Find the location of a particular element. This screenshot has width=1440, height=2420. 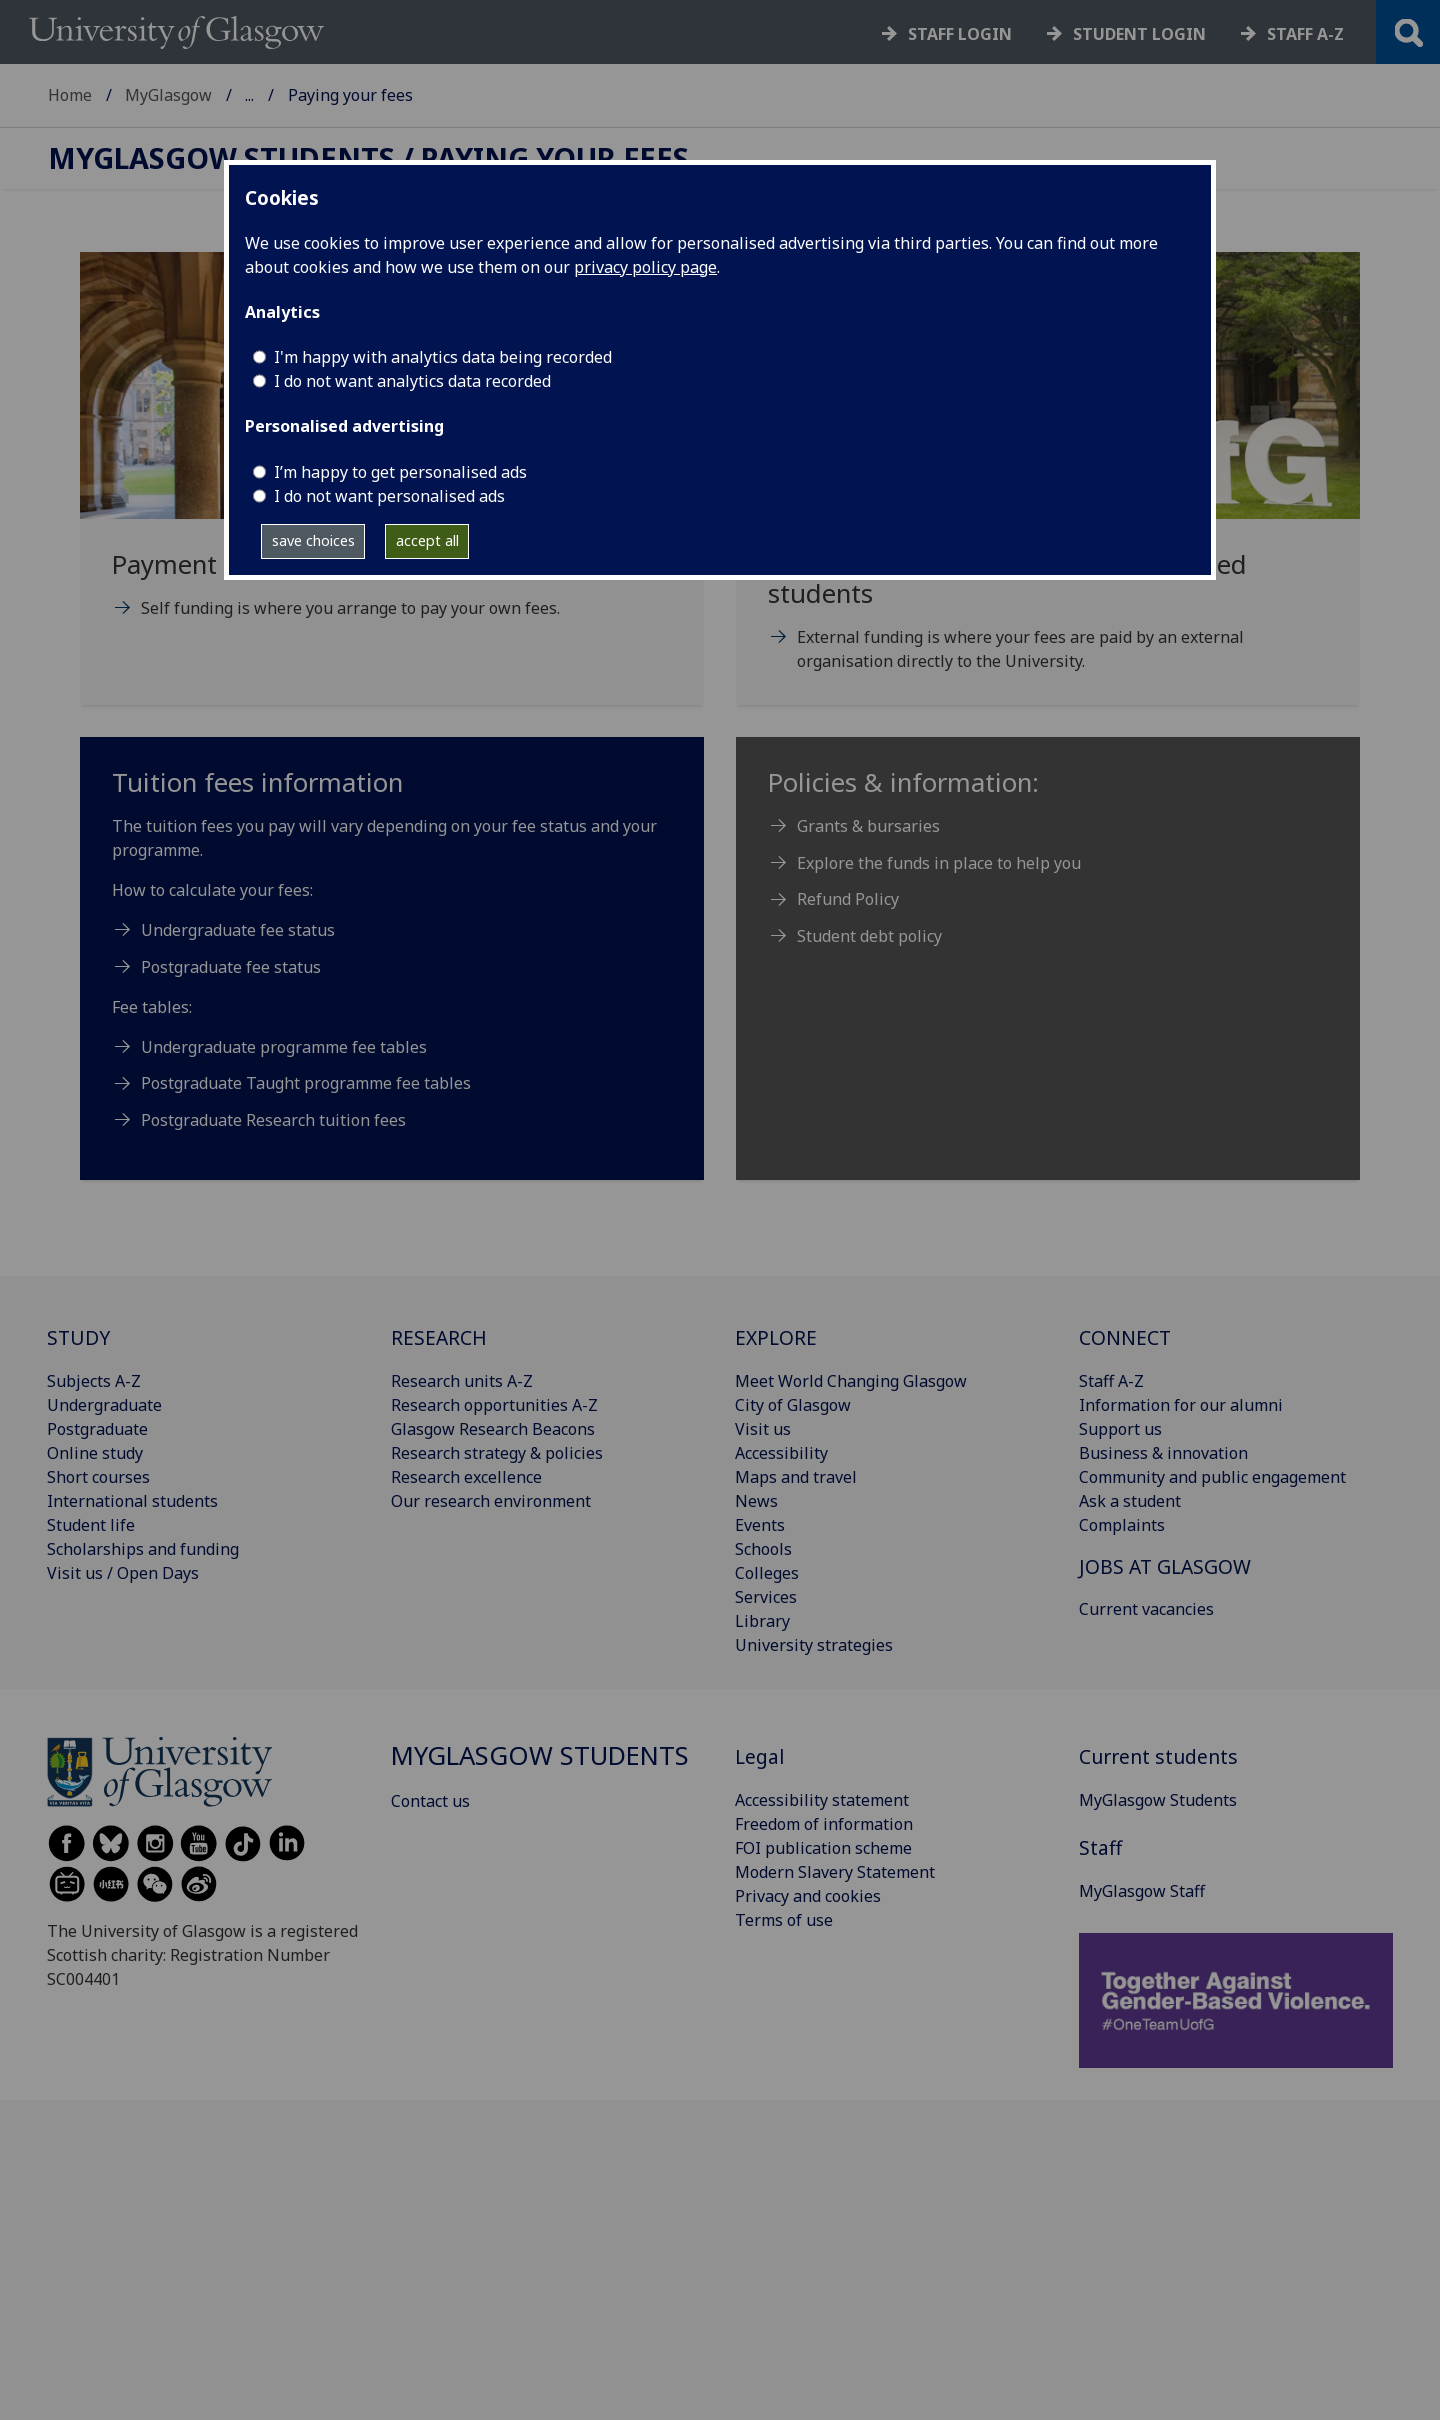

Research opportunities A-Z is located at coordinates (494, 1405).